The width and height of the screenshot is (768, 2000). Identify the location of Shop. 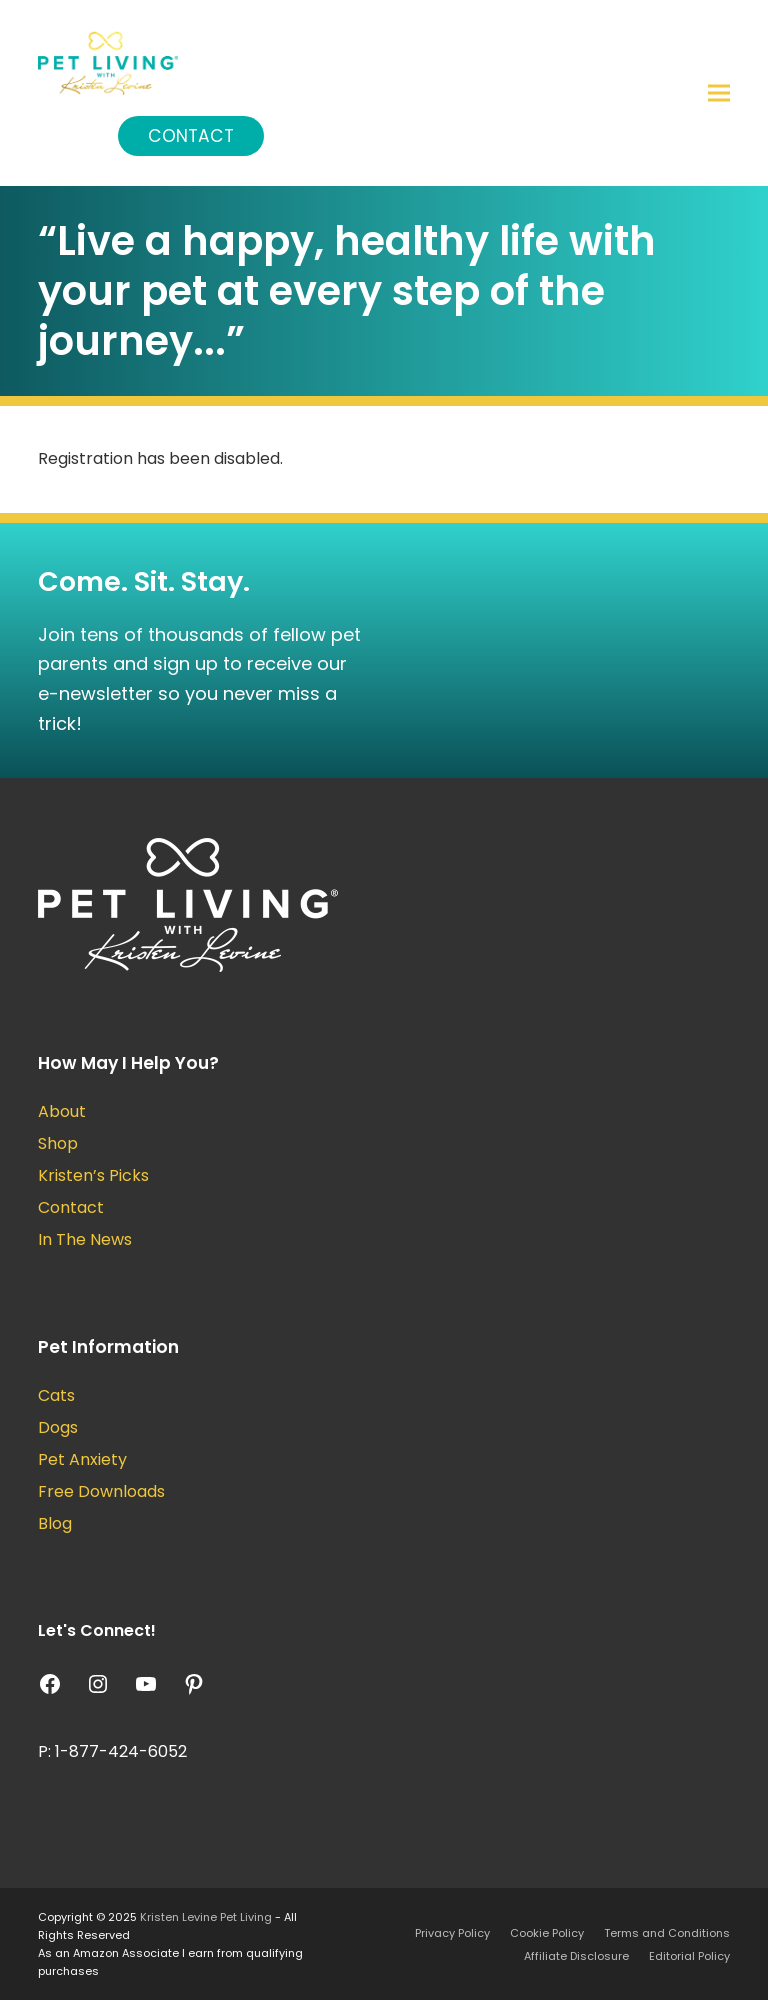
(58, 1143).